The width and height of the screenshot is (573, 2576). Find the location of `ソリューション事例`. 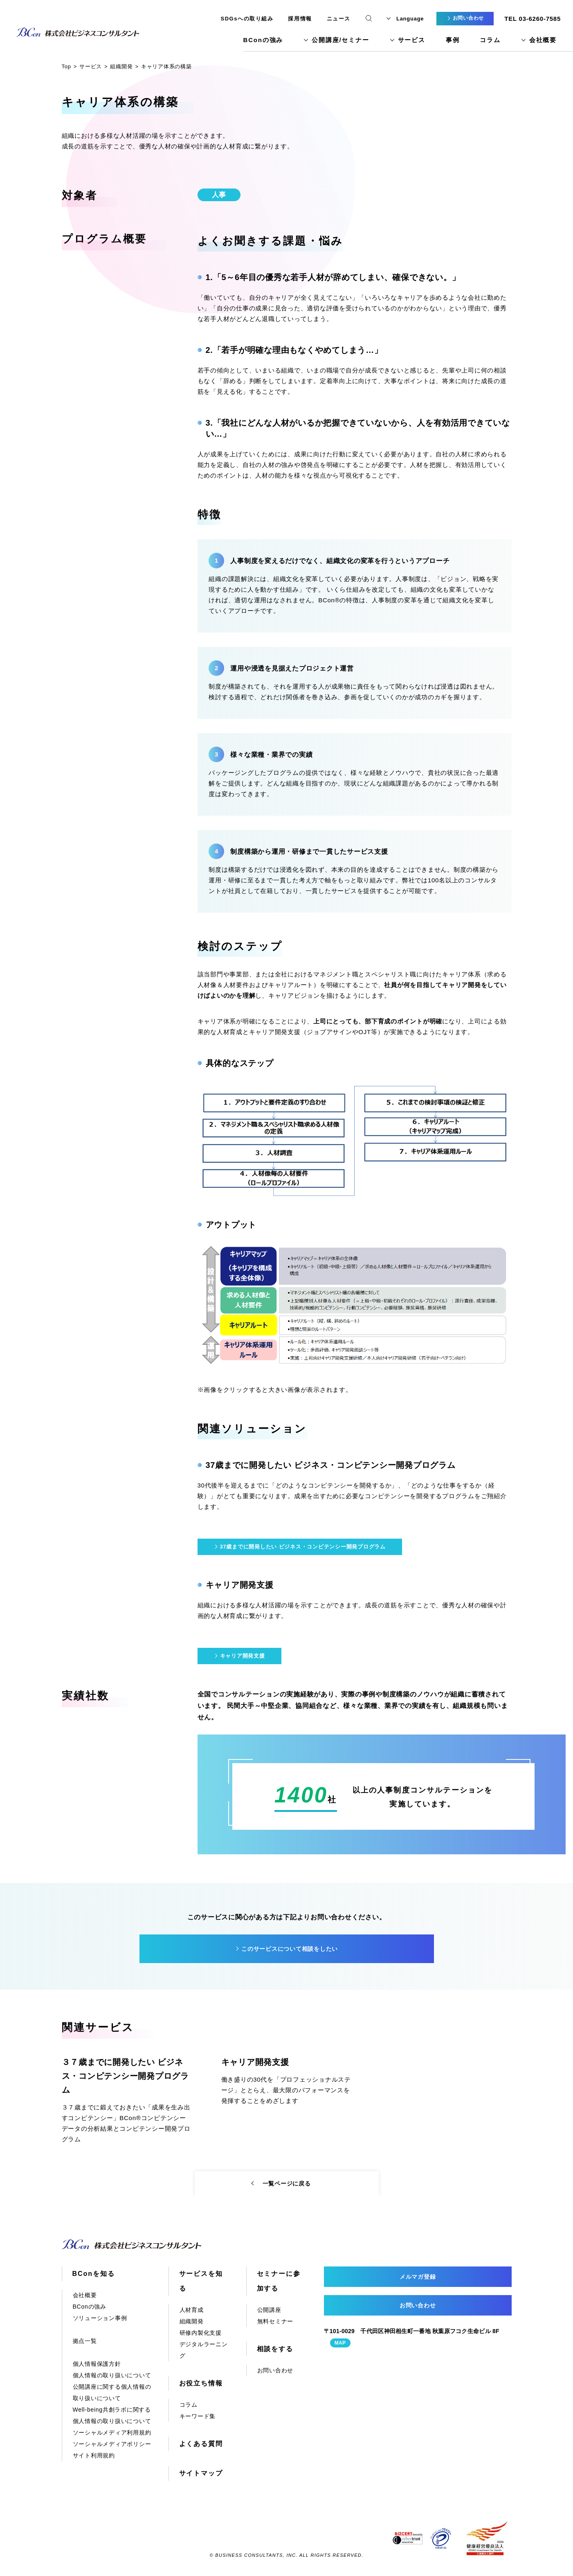

ソリューション事例 is located at coordinates (100, 2318).